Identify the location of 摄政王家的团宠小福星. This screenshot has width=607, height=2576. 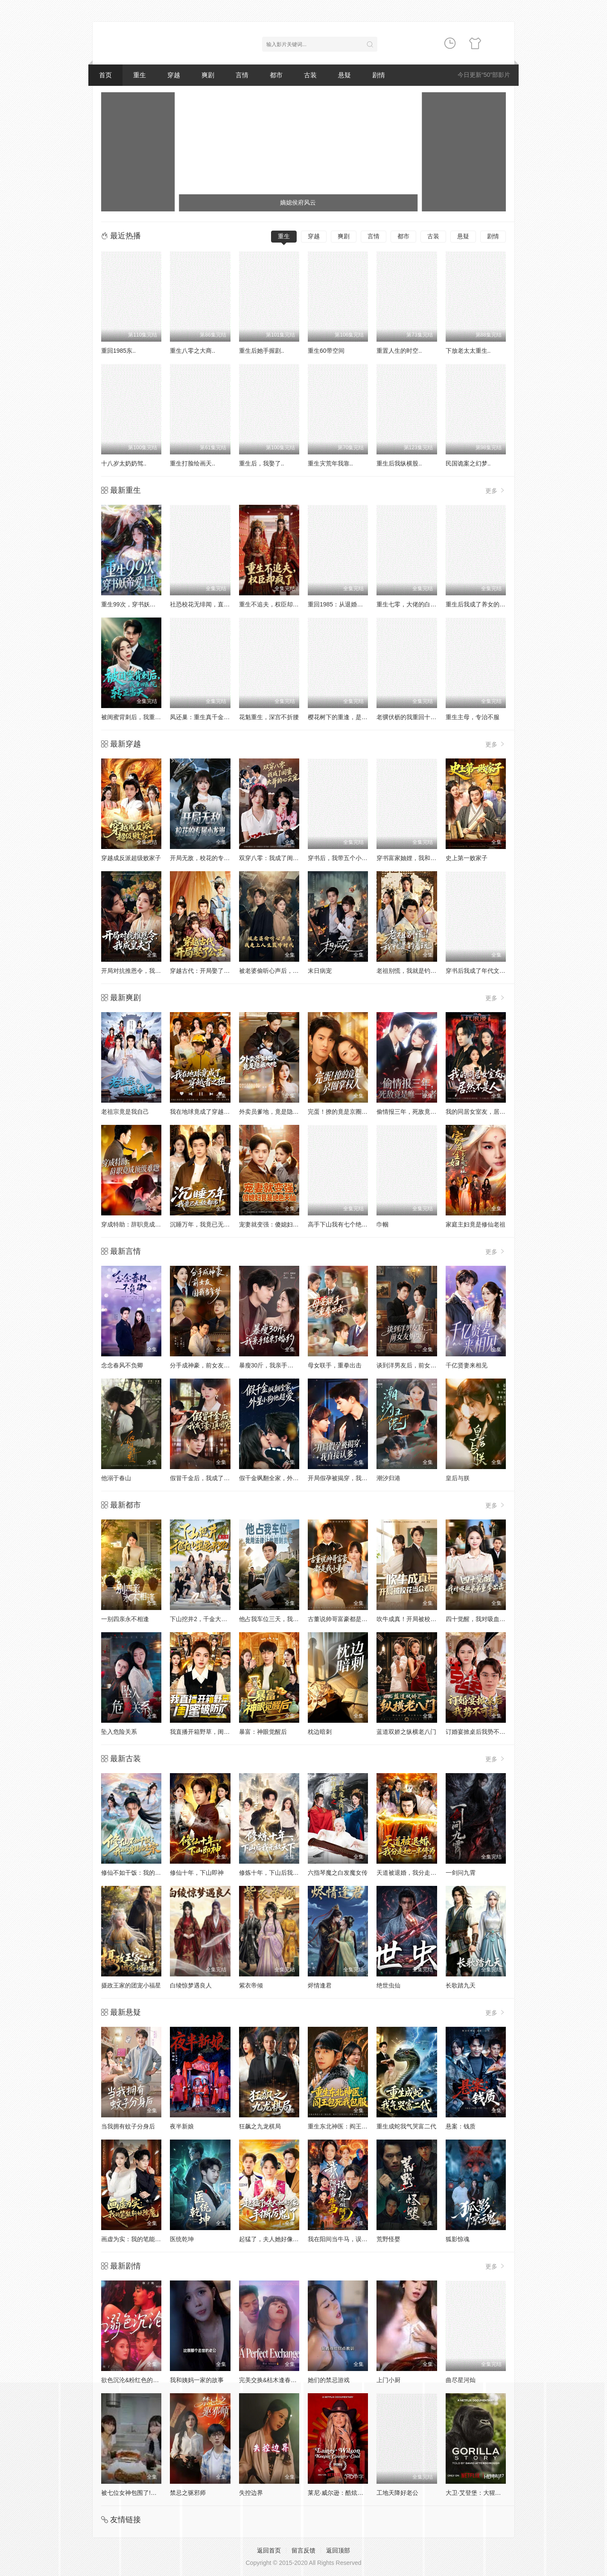
(131, 1985).